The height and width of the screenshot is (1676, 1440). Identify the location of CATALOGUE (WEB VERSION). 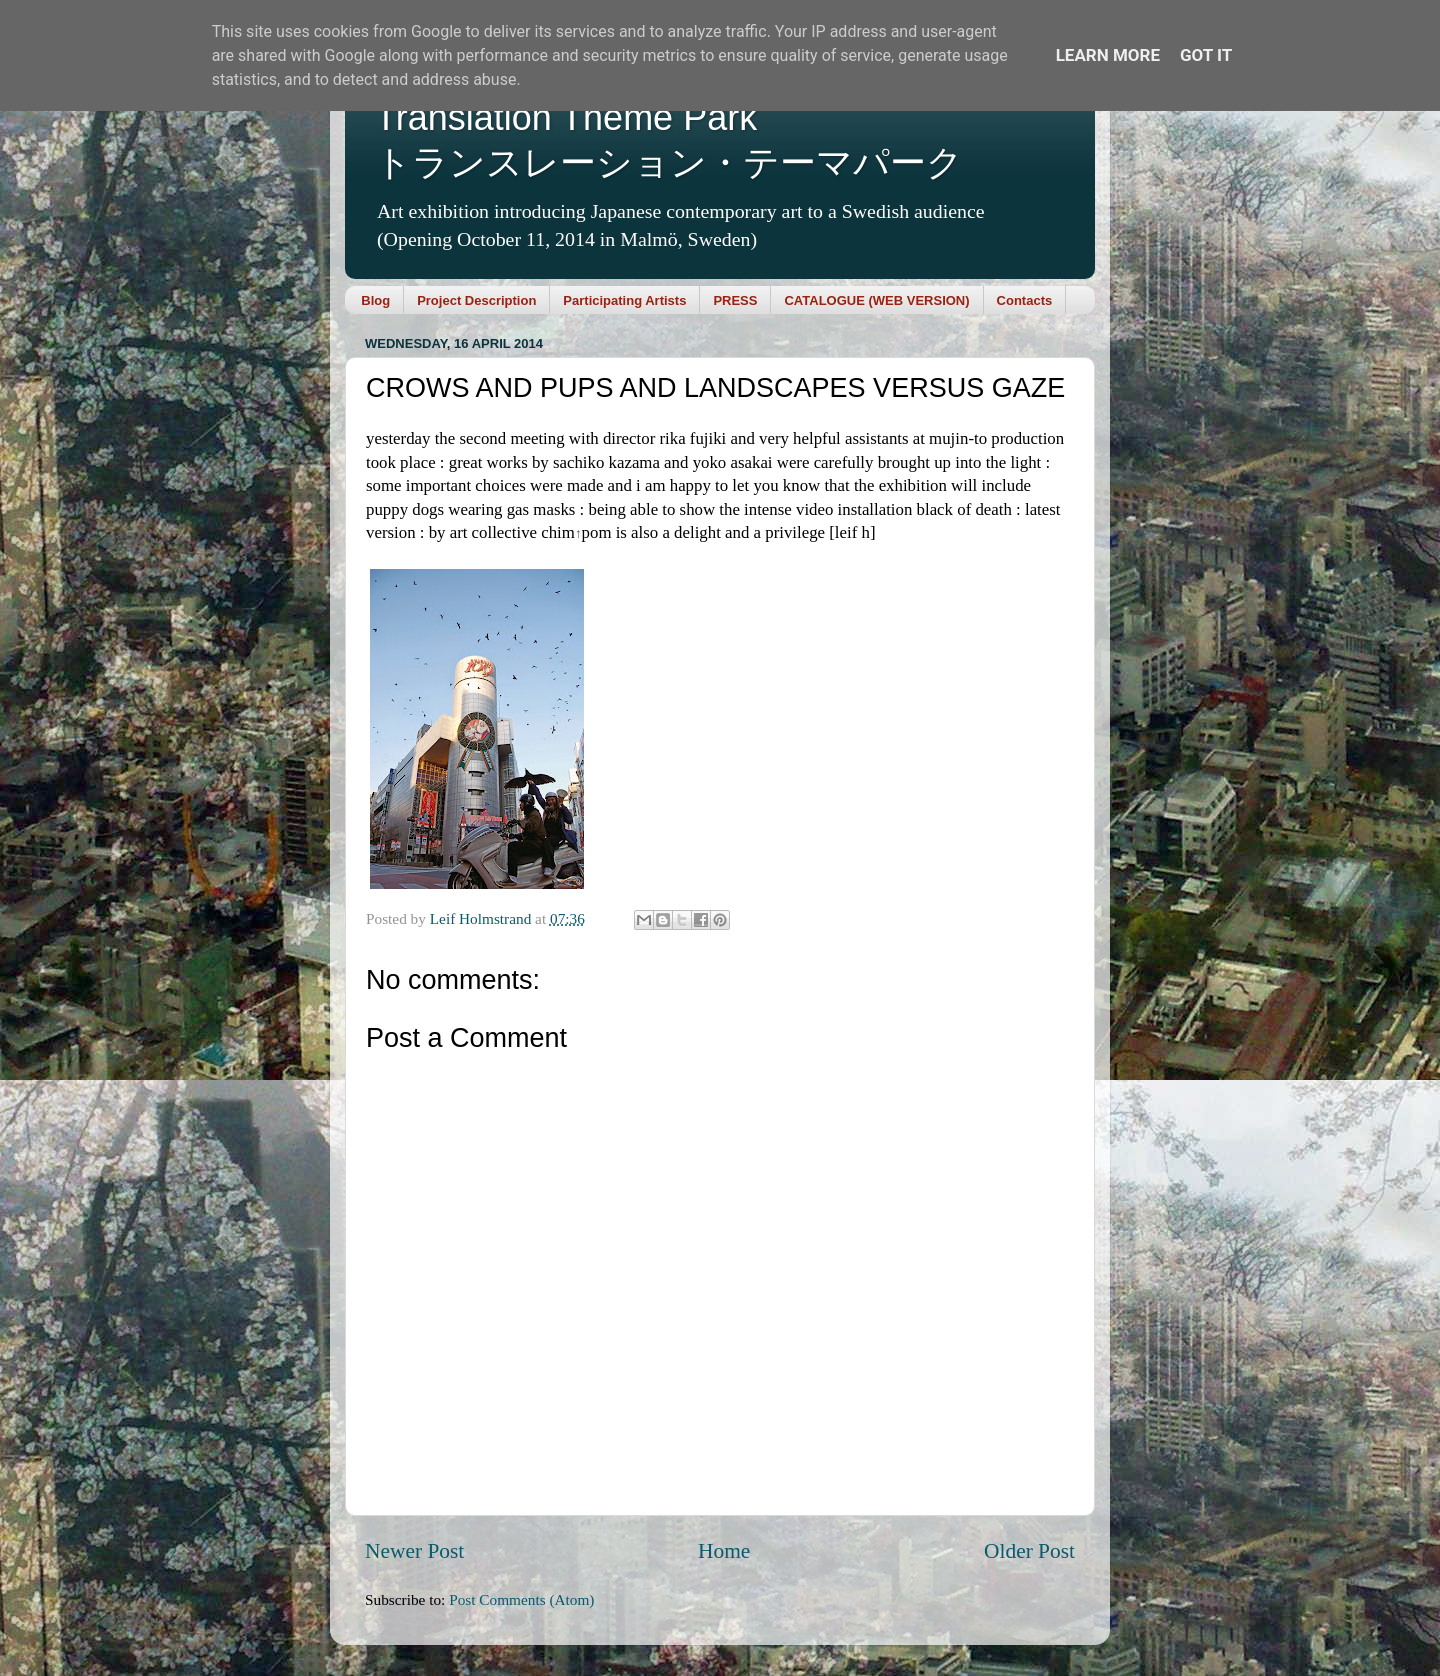
(876, 300).